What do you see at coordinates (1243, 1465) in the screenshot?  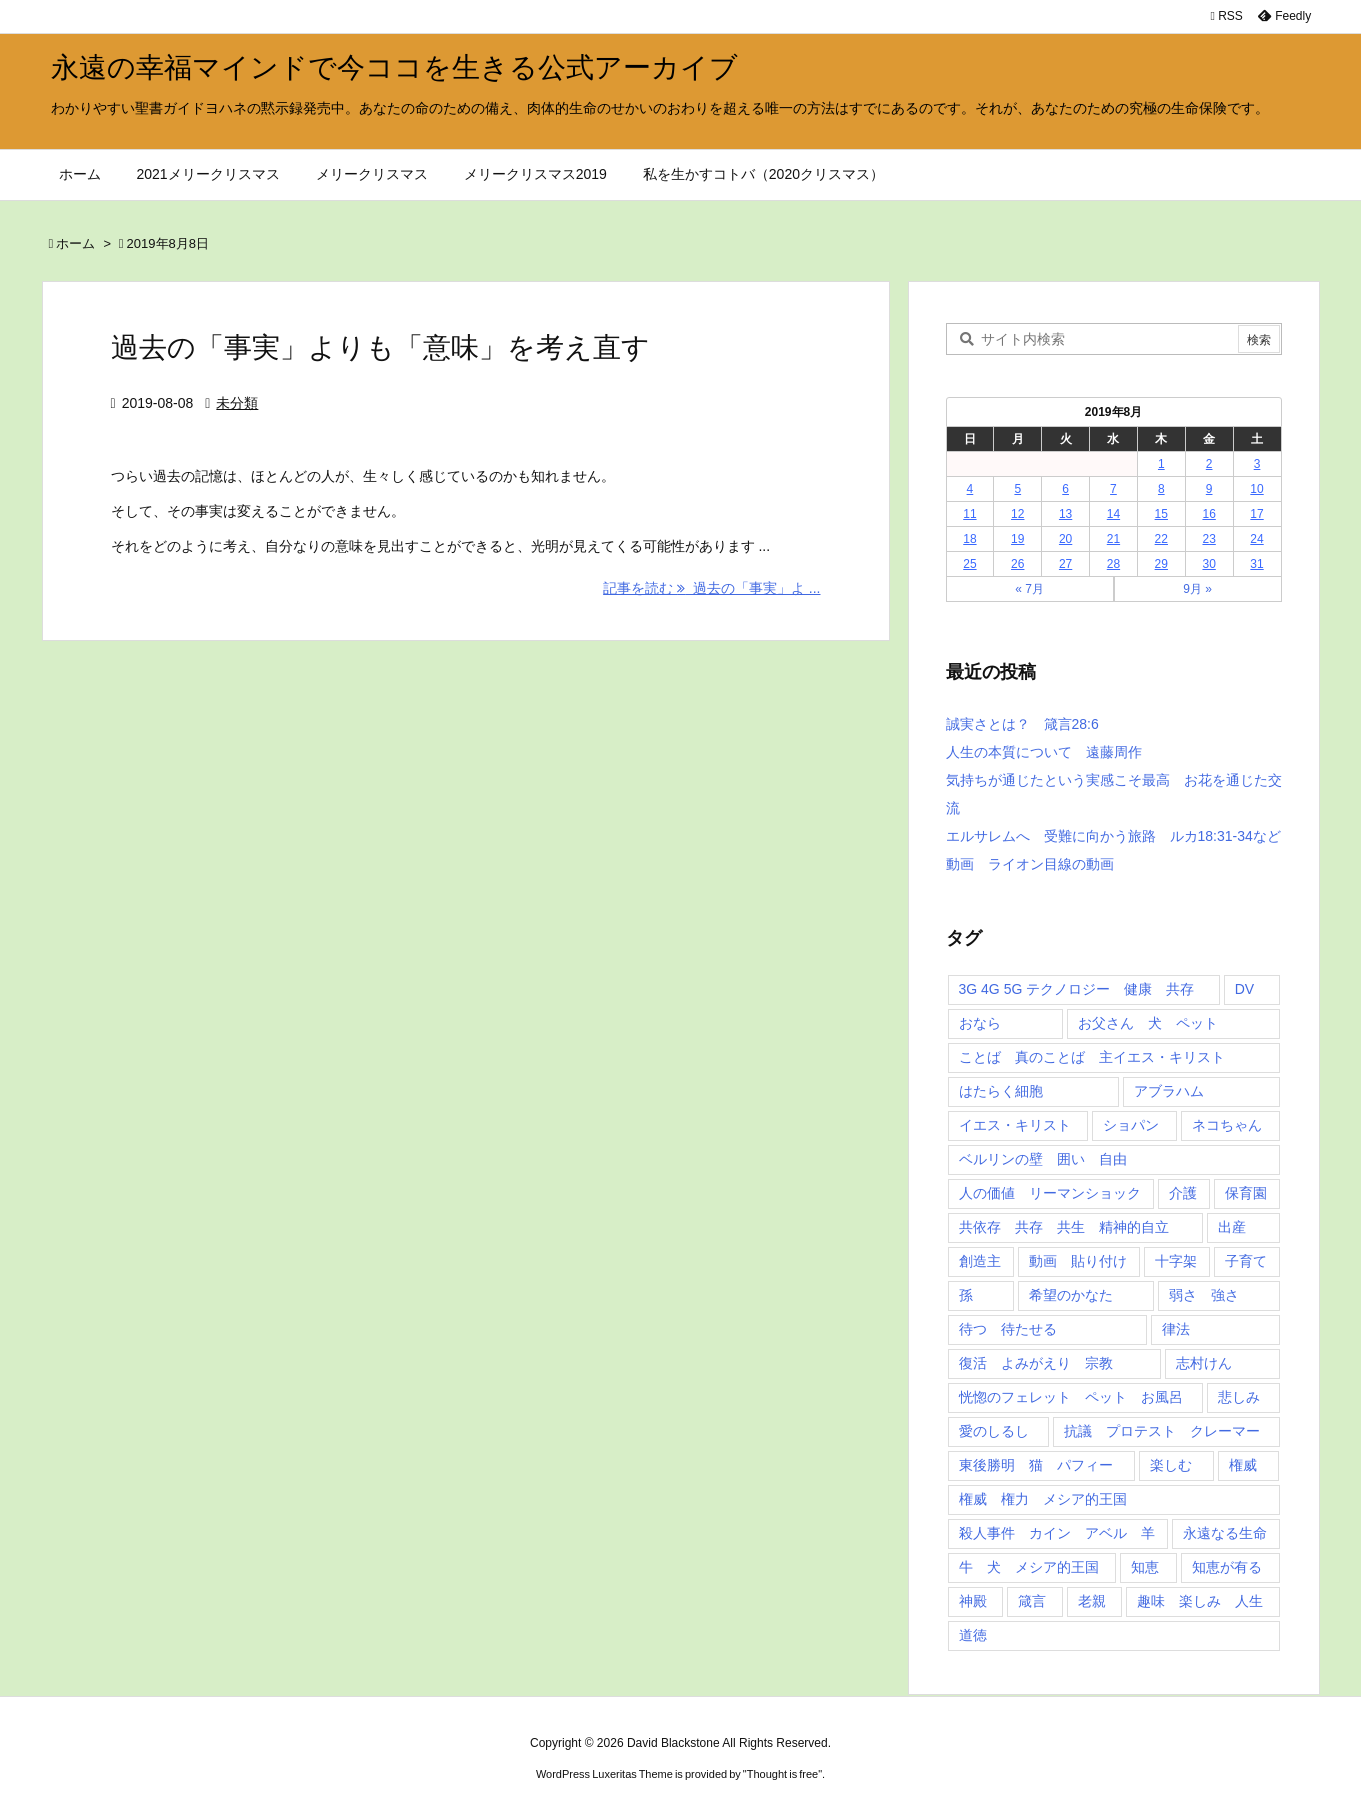 I see `権威 [権威 (2個の項目)]` at bounding box center [1243, 1465].